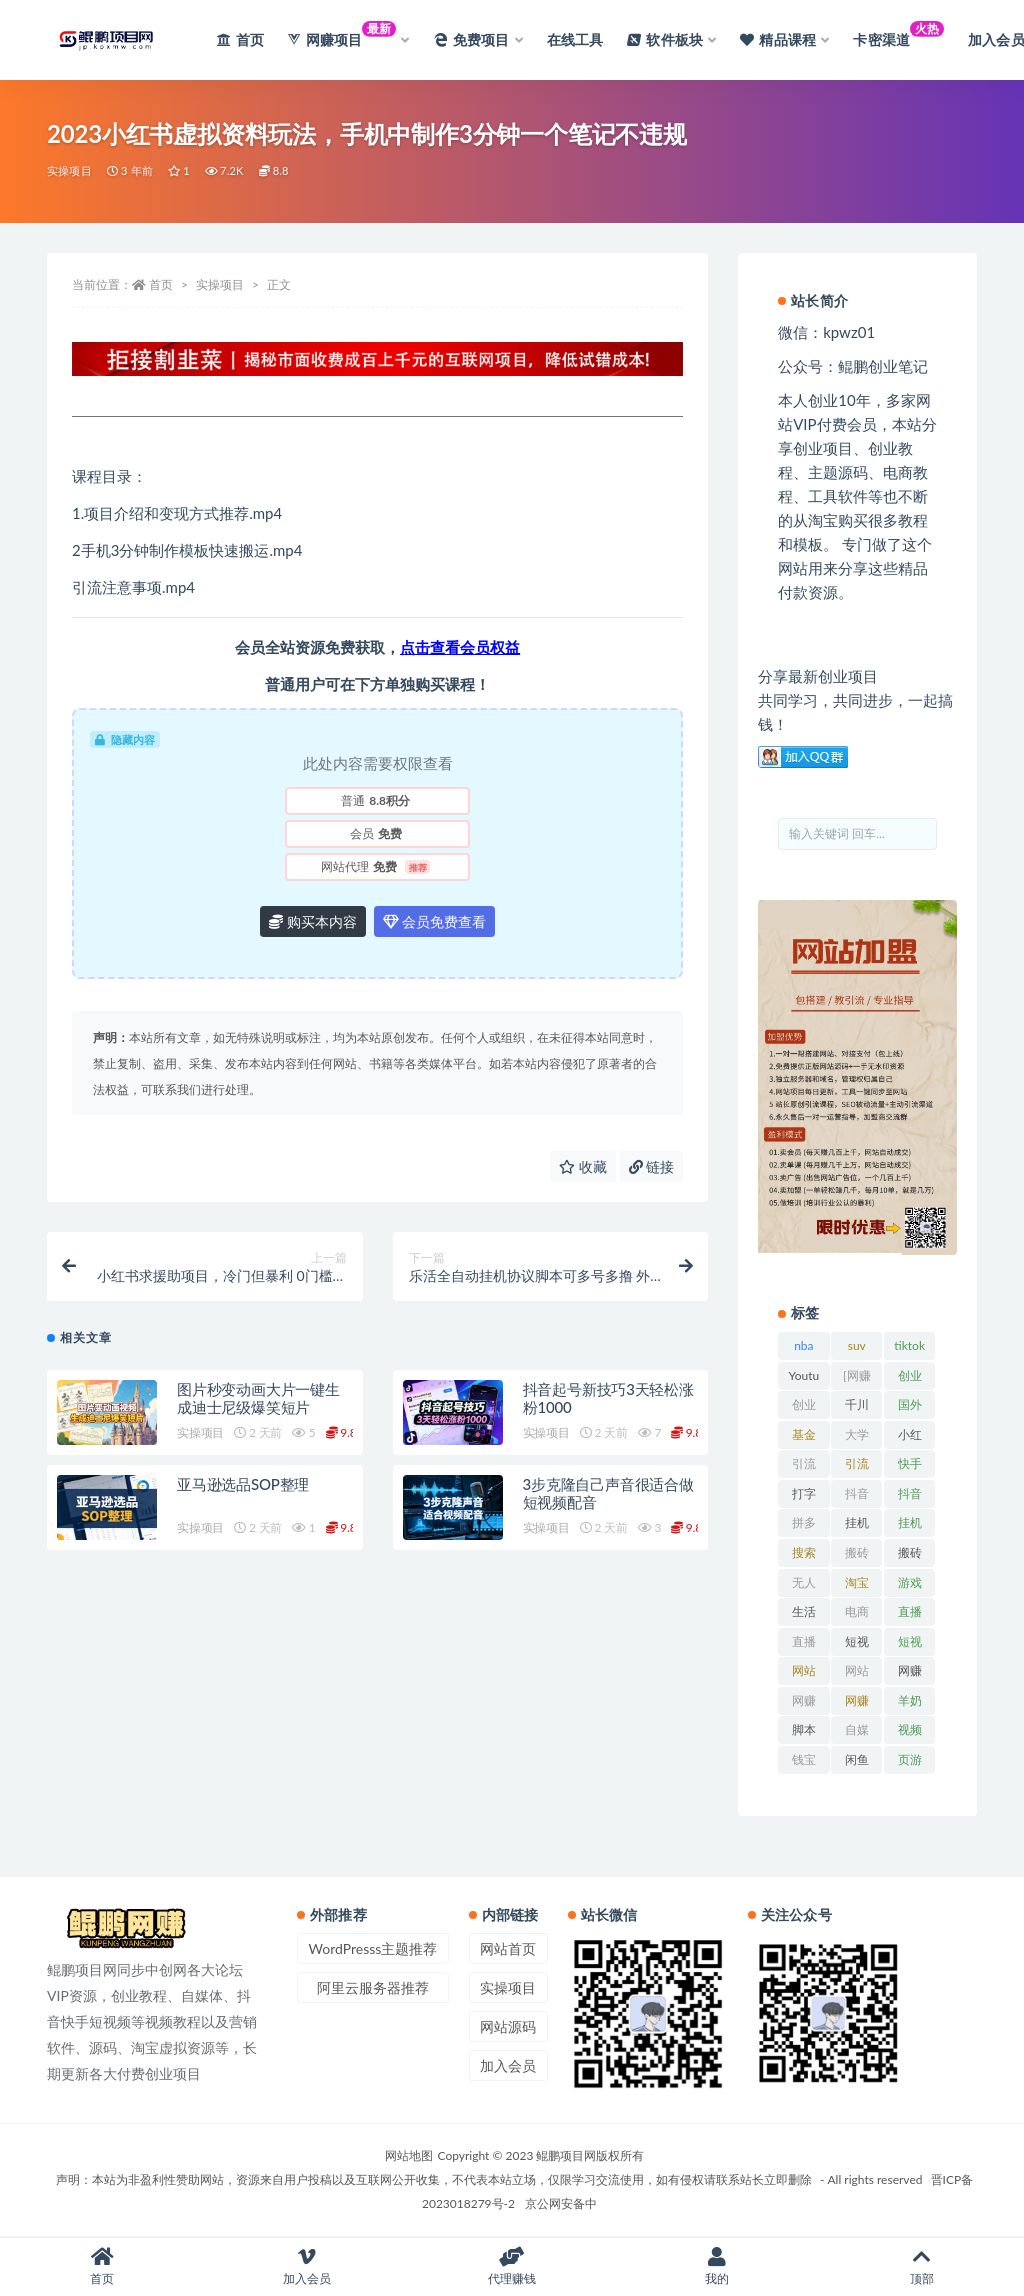 This screenshot has width=1024, height=2296. What do you see at coordinates (435, 921) in the screenshot?
I see `会员免费查看` at bounding box center [435, 921].